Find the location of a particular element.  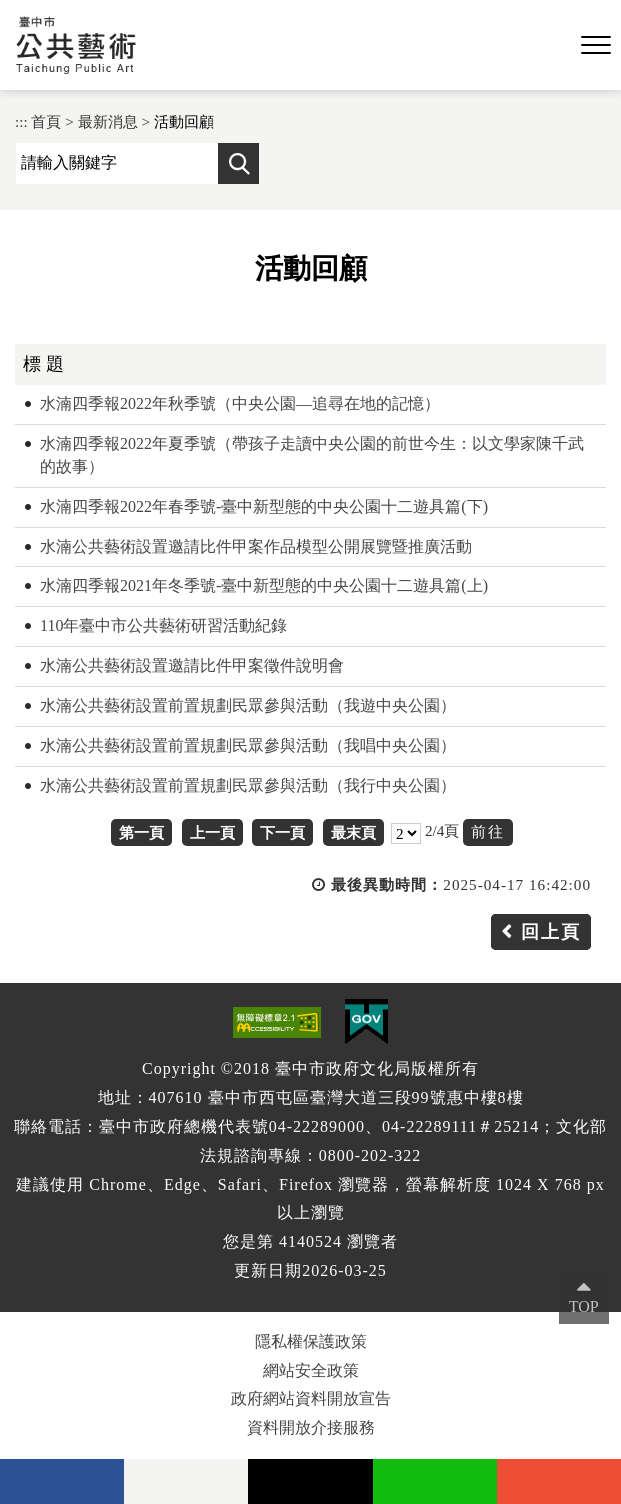

最末頁 is located at coordinates (353, 832).